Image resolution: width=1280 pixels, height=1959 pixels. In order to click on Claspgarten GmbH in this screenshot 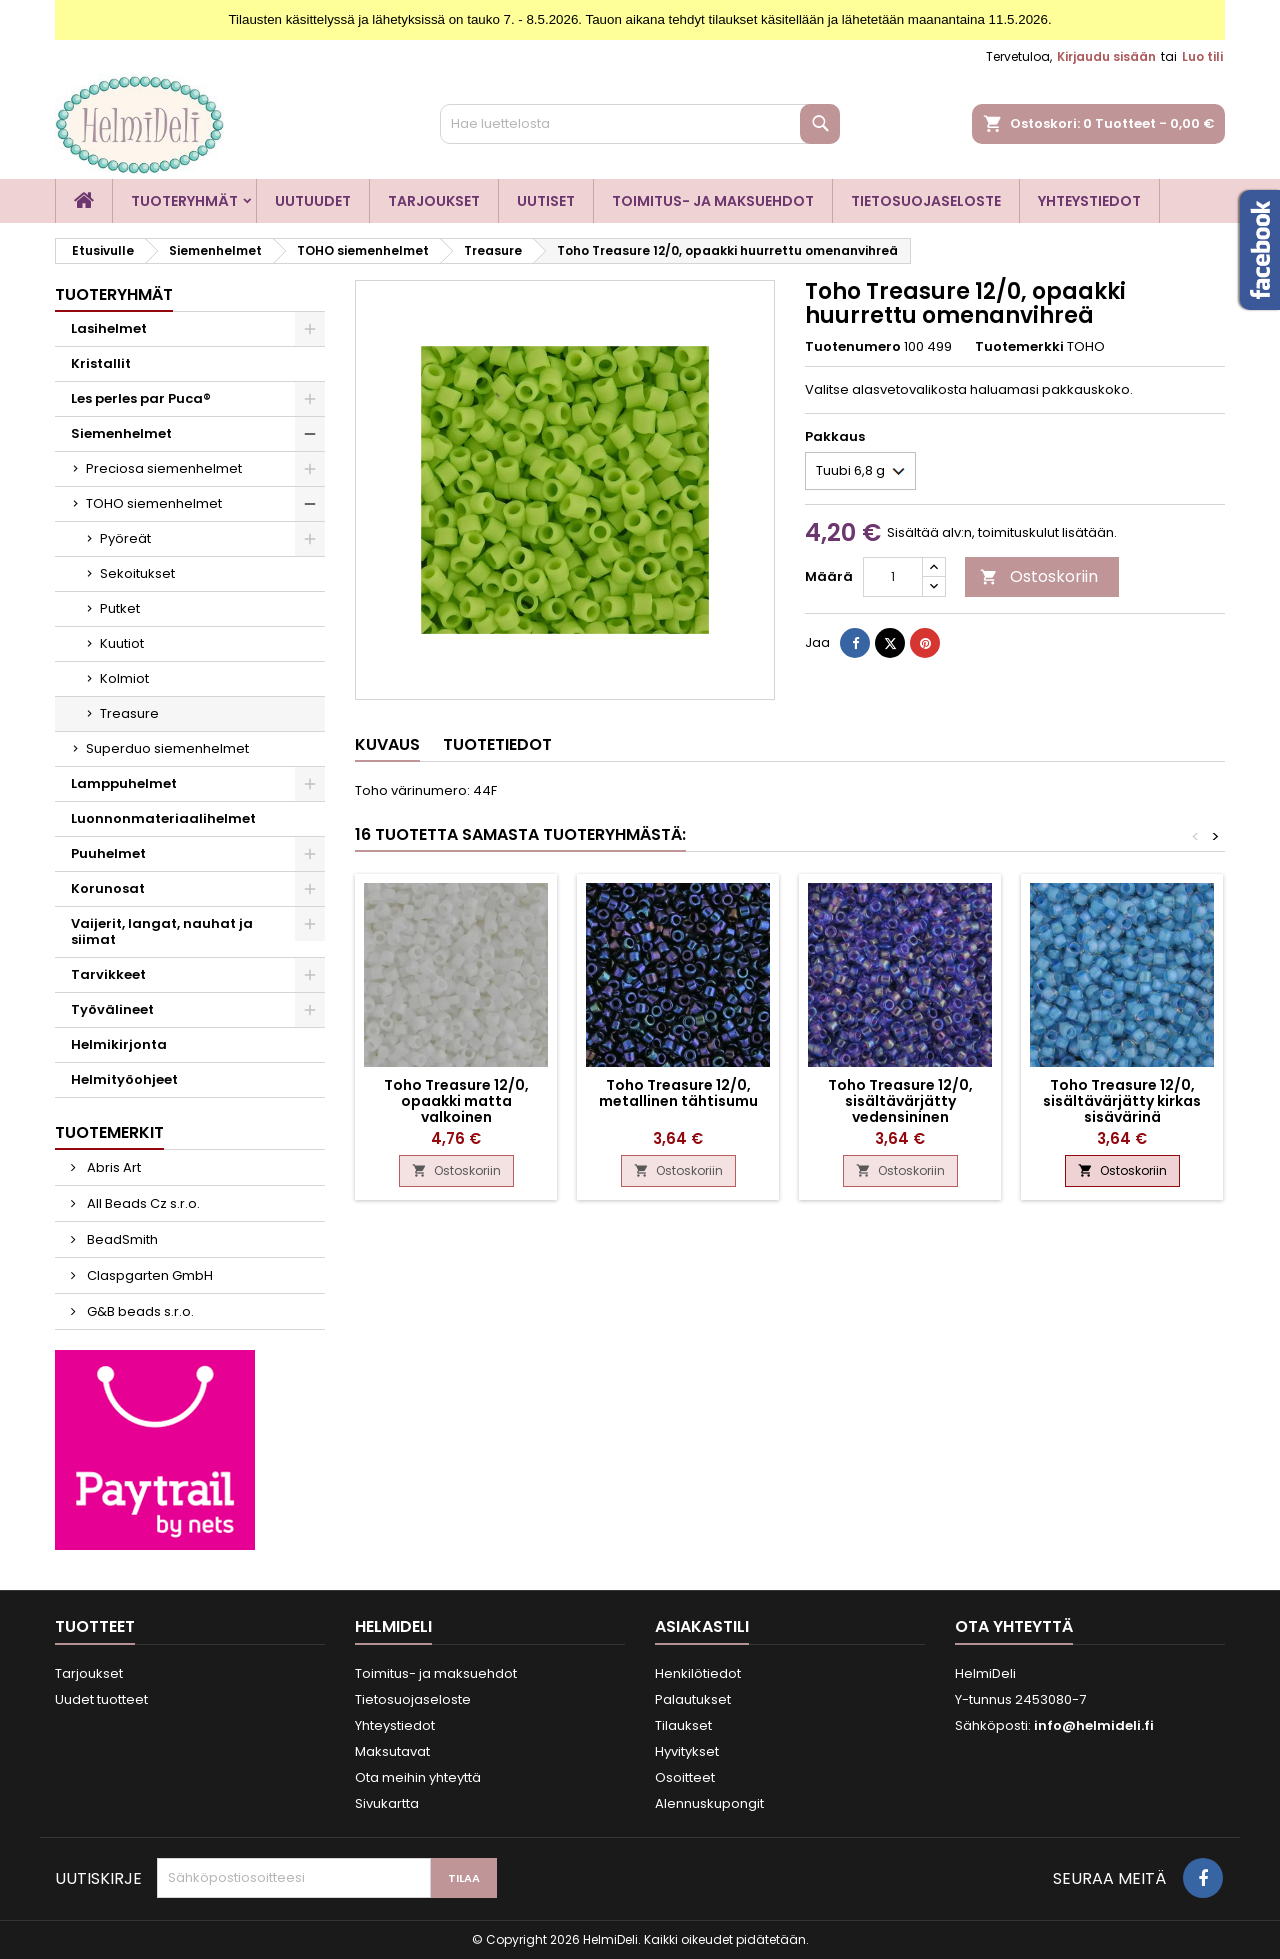, I will do `click(148, 1275)`.